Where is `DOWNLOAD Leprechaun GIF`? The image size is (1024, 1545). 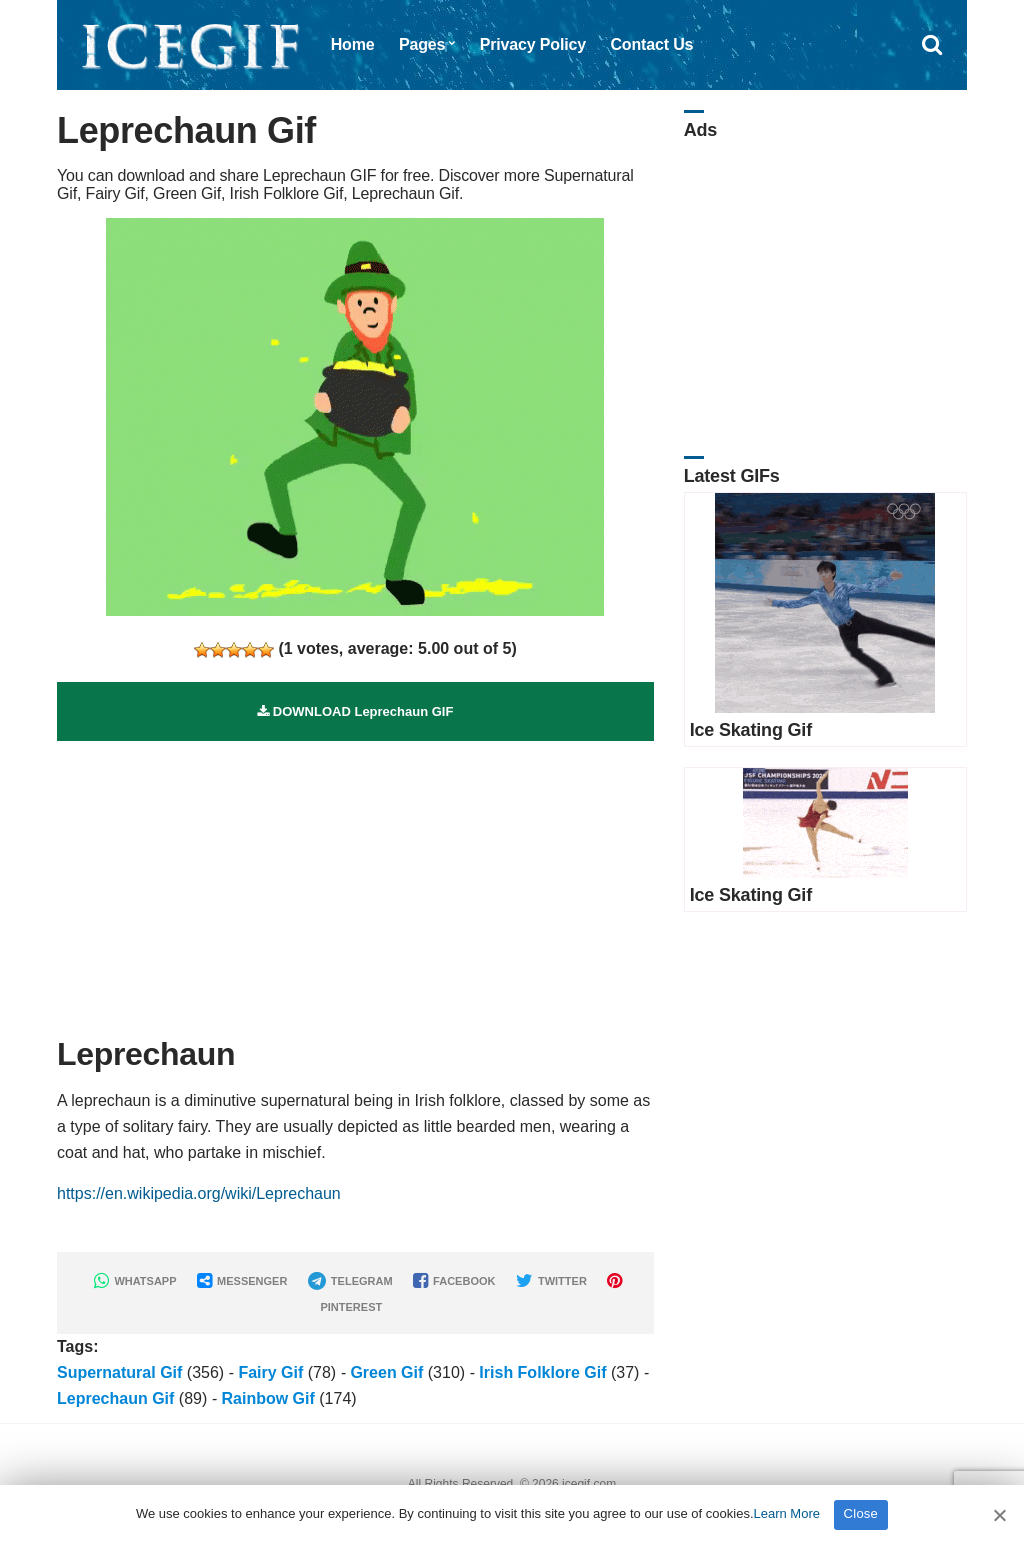
DOWNLOAD Leprechaun GIF is located at coordinates (355, 711).